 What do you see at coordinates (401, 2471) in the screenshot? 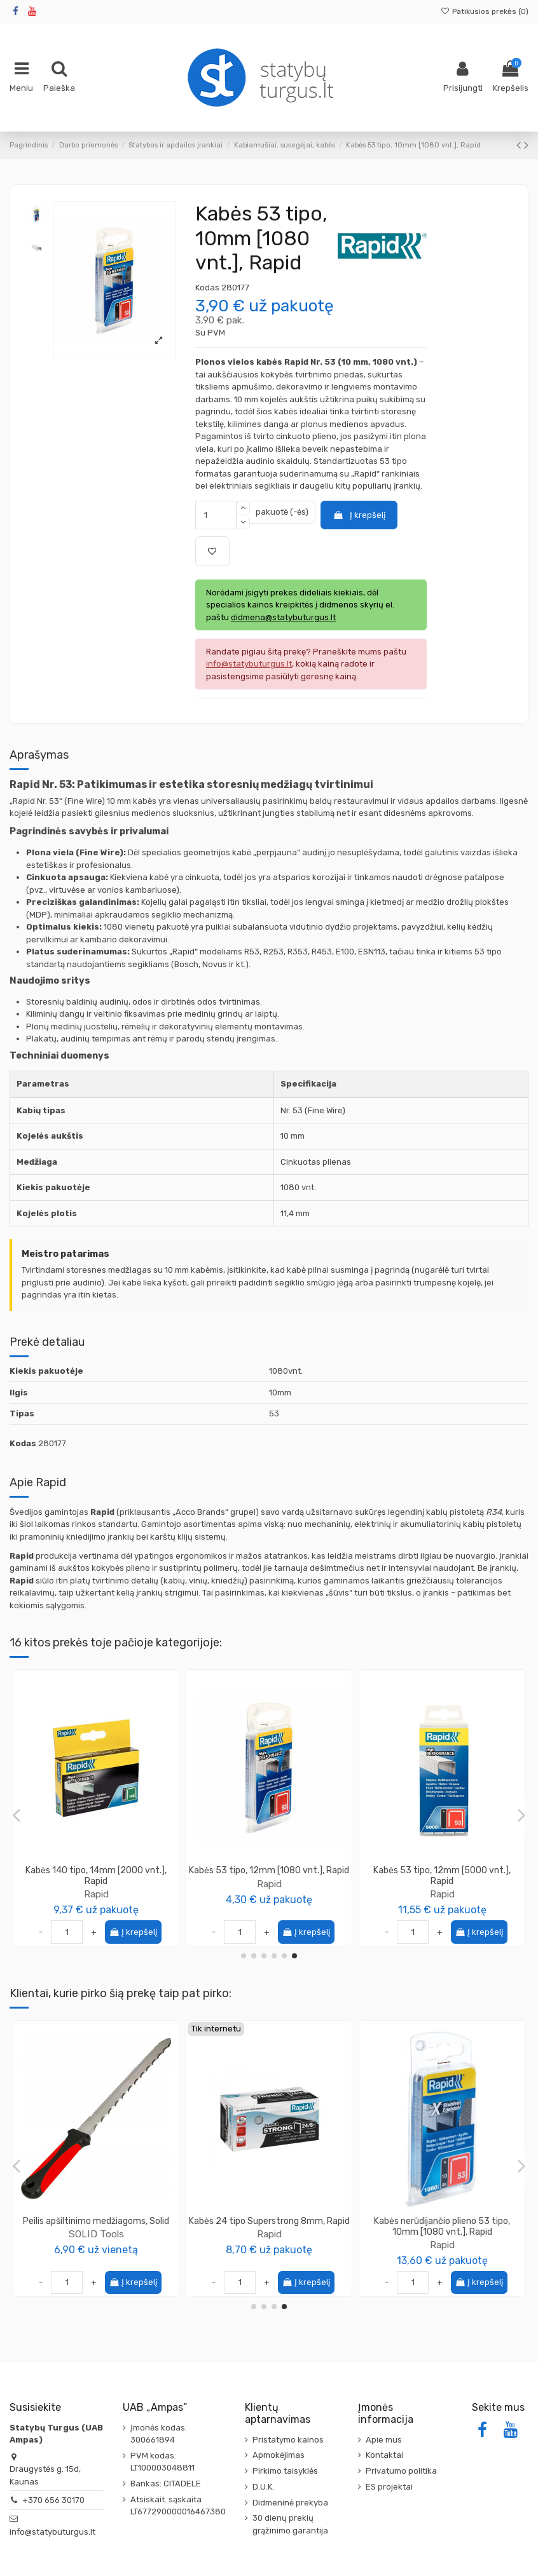
I see `Privatumo politika` at bounding box center [401, 2471].